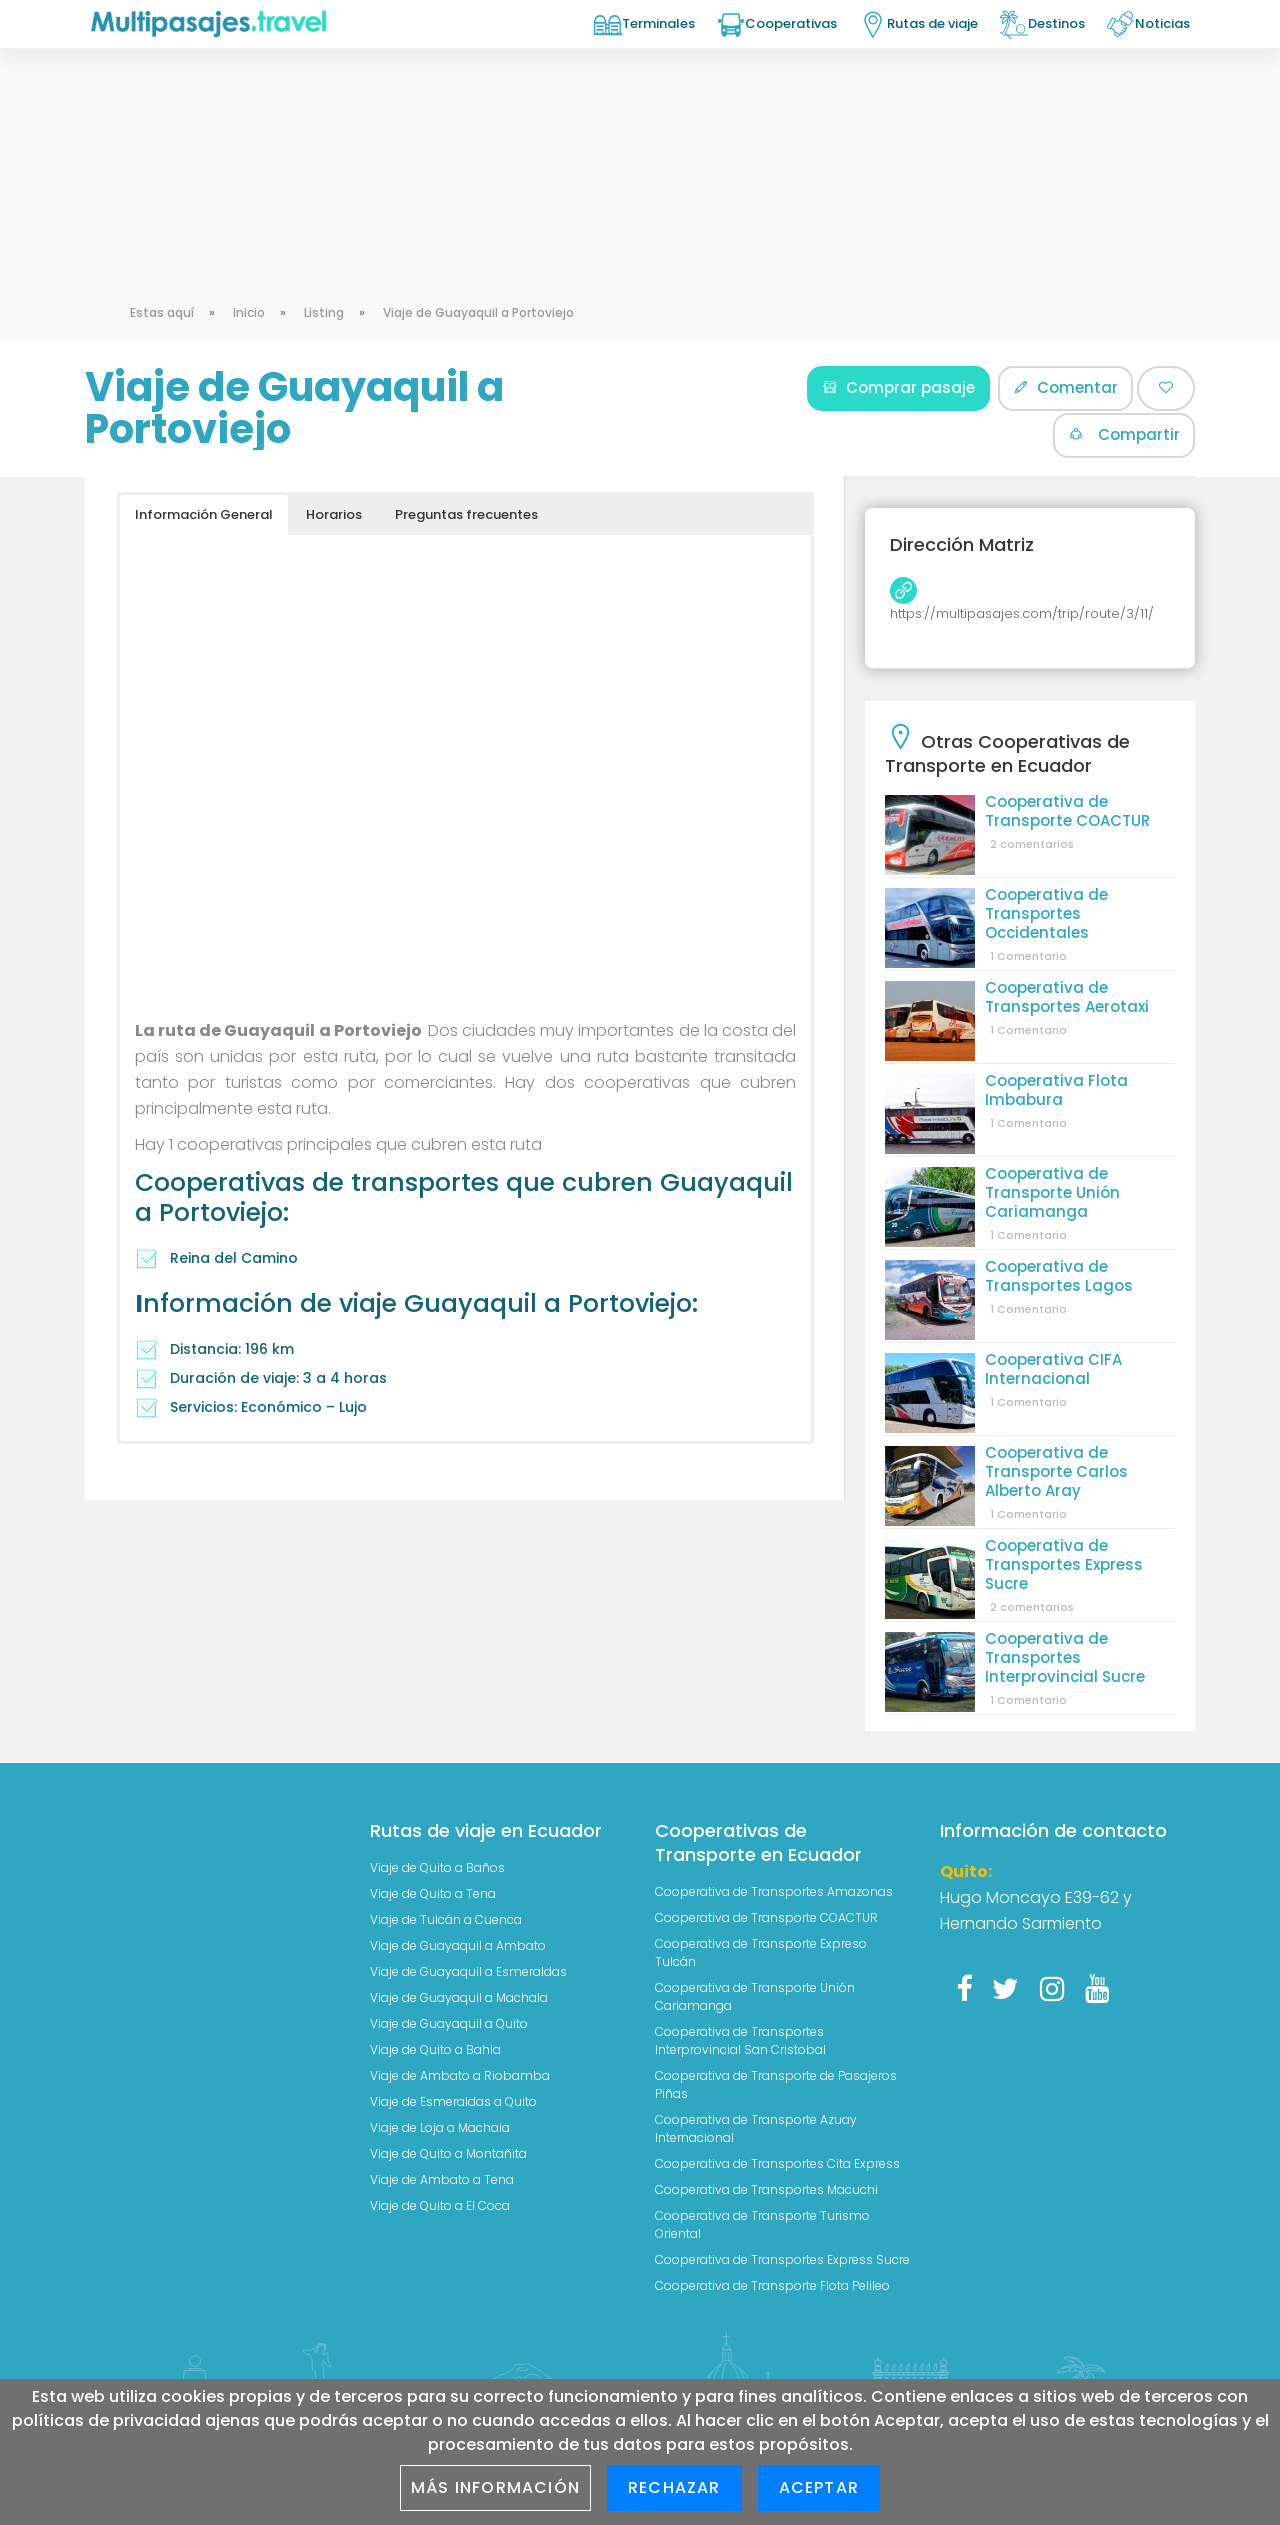 The width and height of the screenshot is (1280, 2525). Describe the element at coordinates (1124, 434) in the screenshot. I see `Compartir` at that location.